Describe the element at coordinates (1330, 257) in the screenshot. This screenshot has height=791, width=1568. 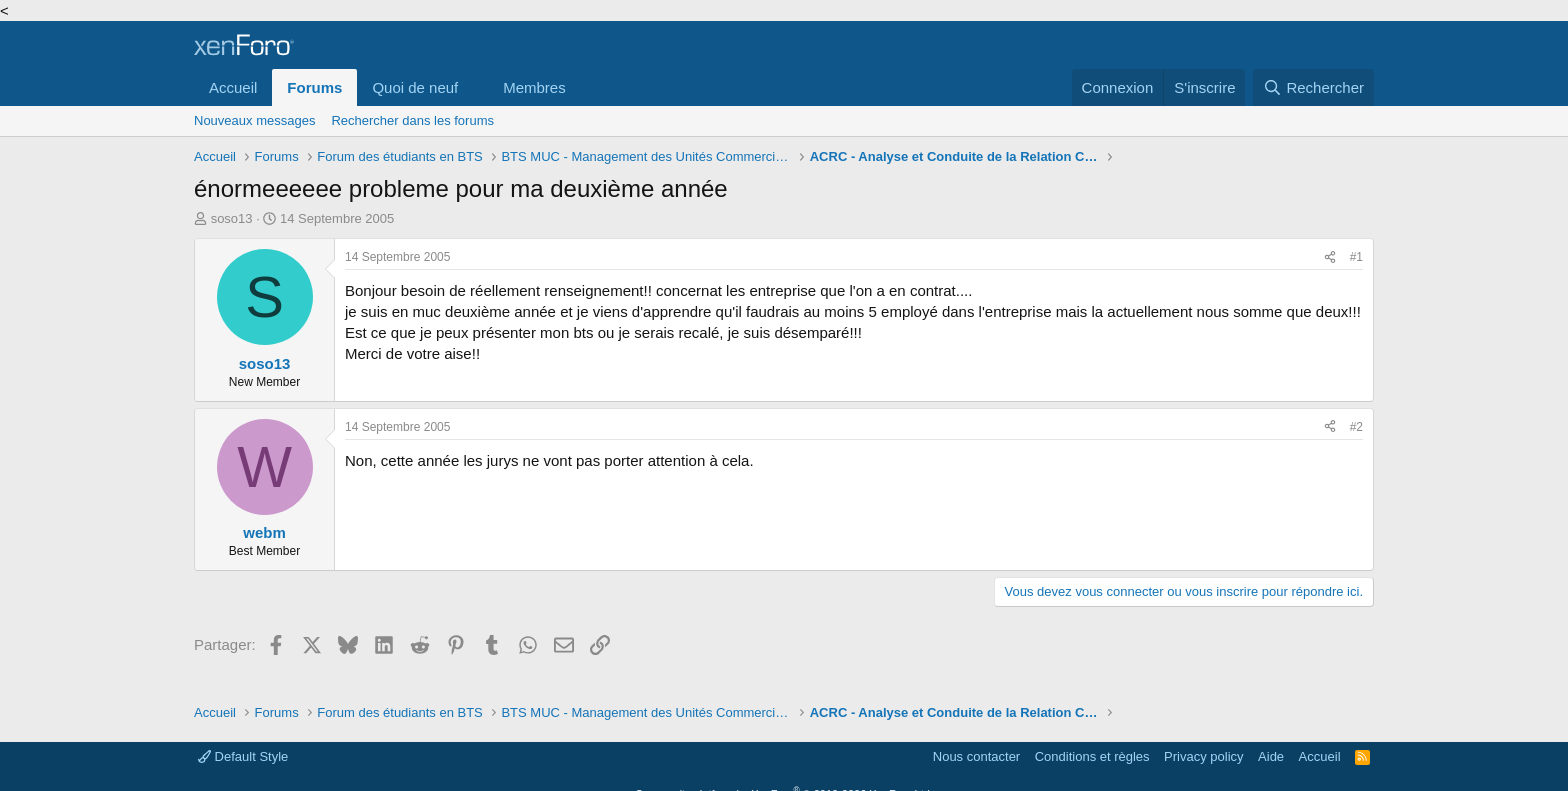
I see `[Partager]` at that location.